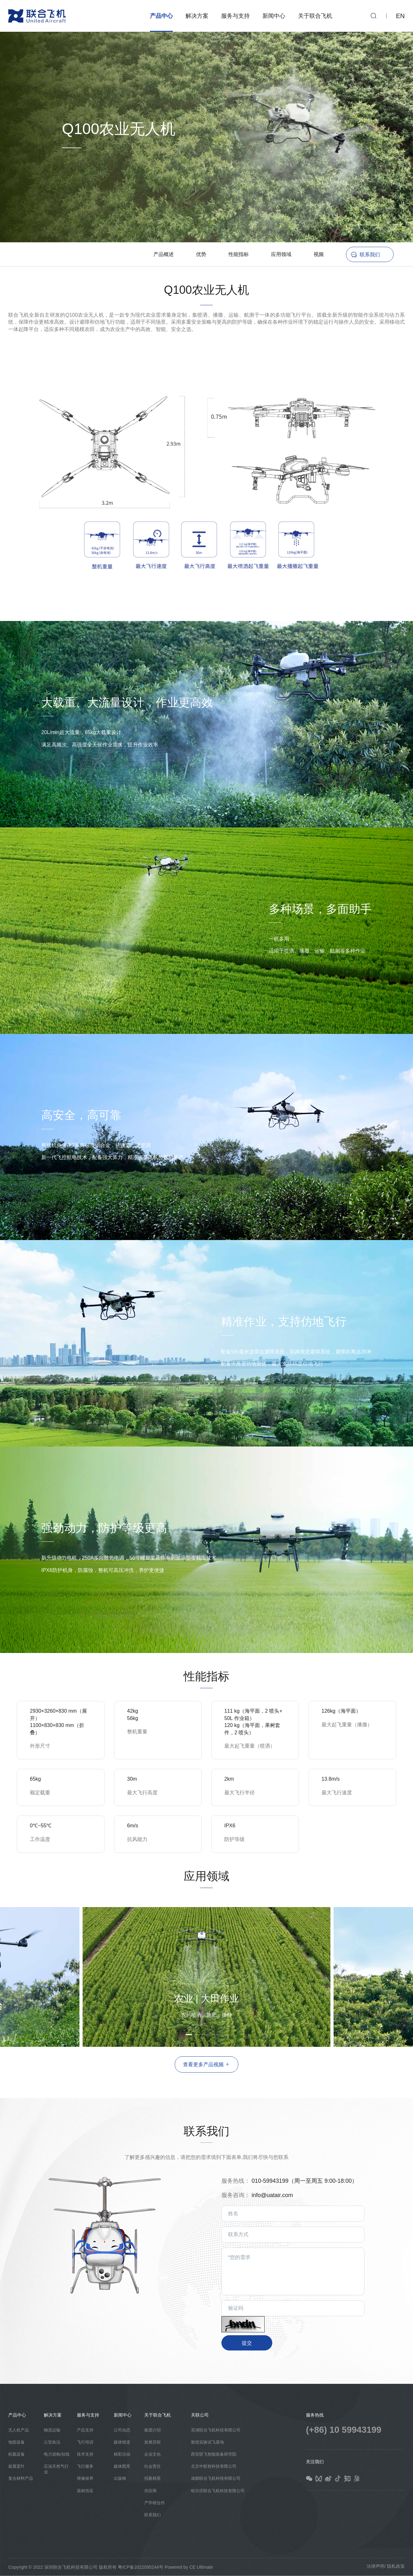 The image size is (413, 2576). Describe the element at coordinates (16, 2454) in the screenshot. I see `机载设备` at that location.